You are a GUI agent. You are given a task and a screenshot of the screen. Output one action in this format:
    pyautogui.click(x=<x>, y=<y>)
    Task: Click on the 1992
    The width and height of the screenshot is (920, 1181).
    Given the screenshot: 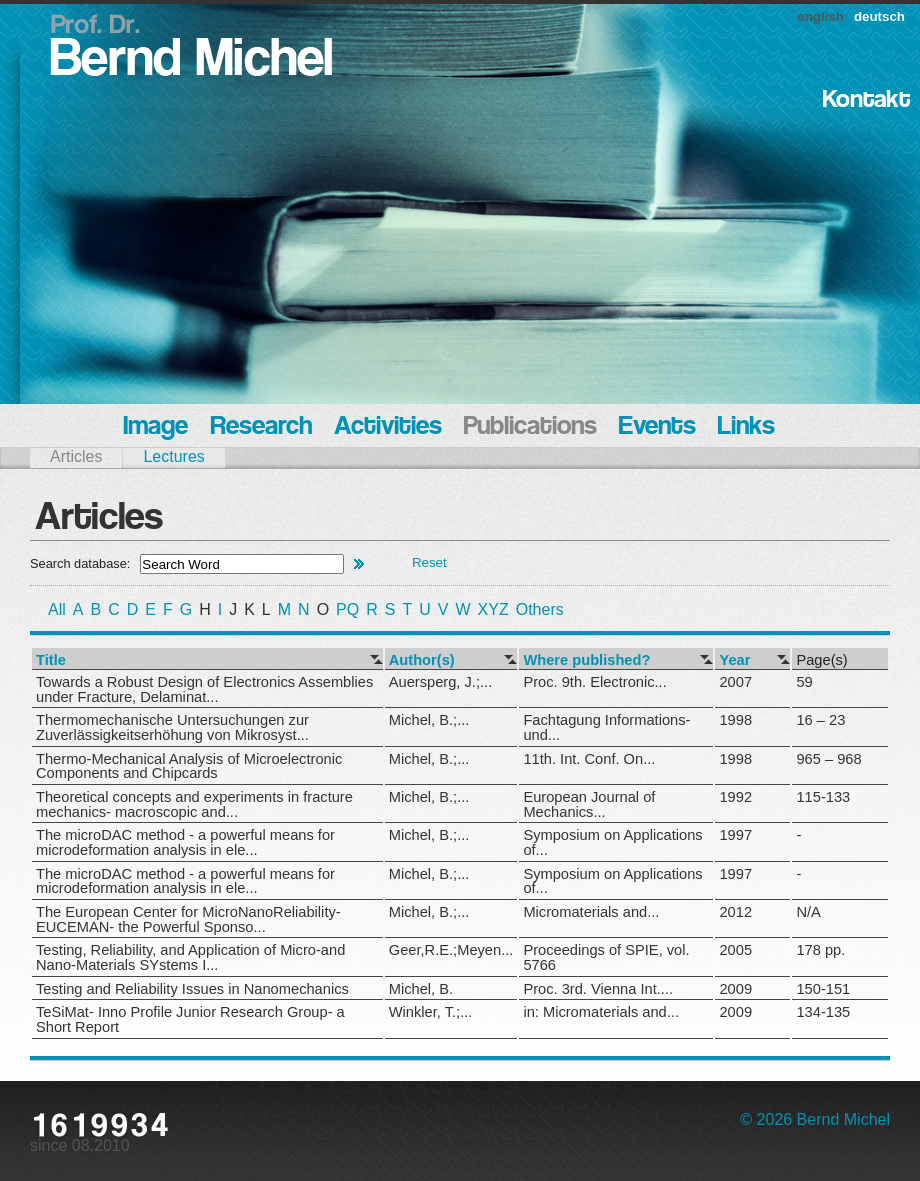 What is the action you would take?
    pyautogui.click(x=735, y=797)
    